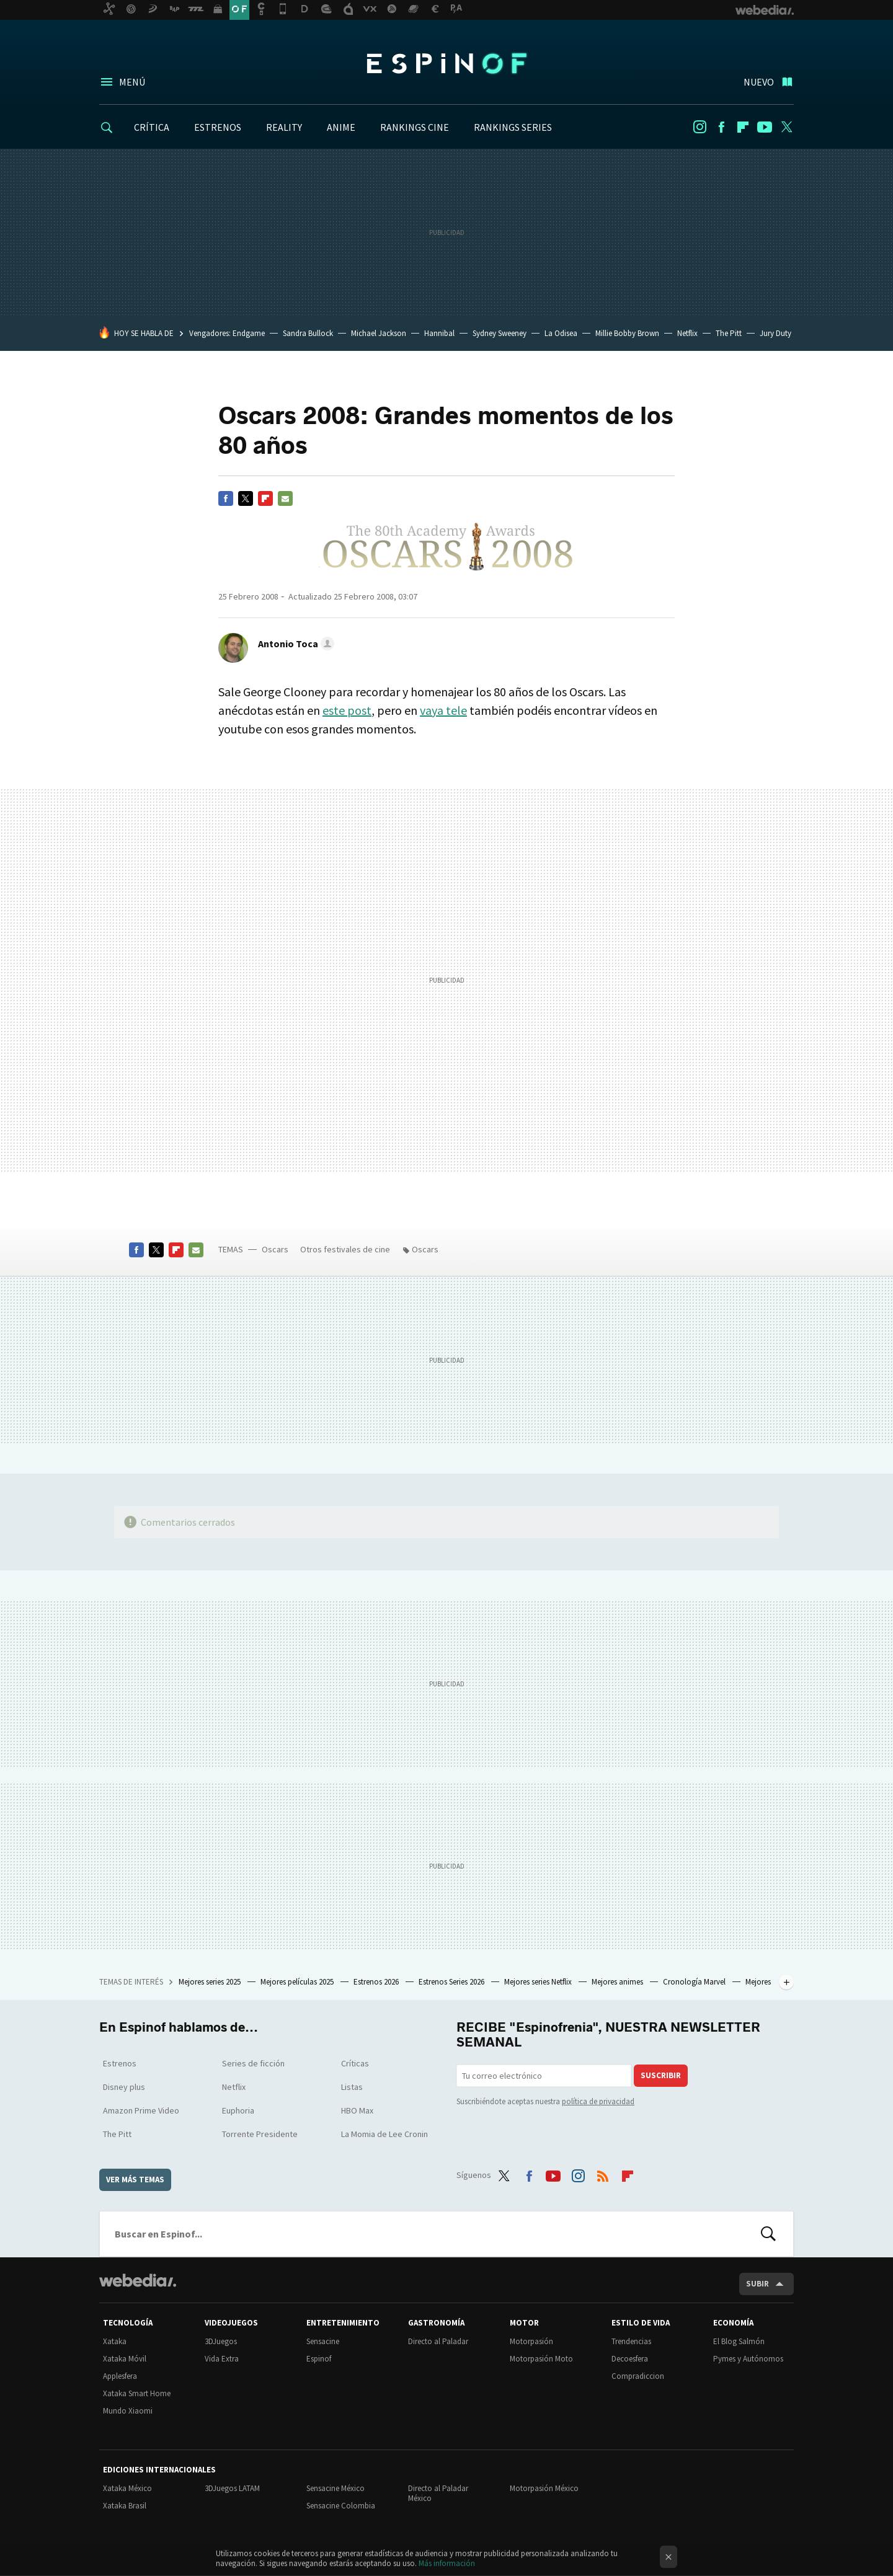 The height and width of the screenshot is (2576, 893). I want to click on Estrenos, so click(119, 2063).